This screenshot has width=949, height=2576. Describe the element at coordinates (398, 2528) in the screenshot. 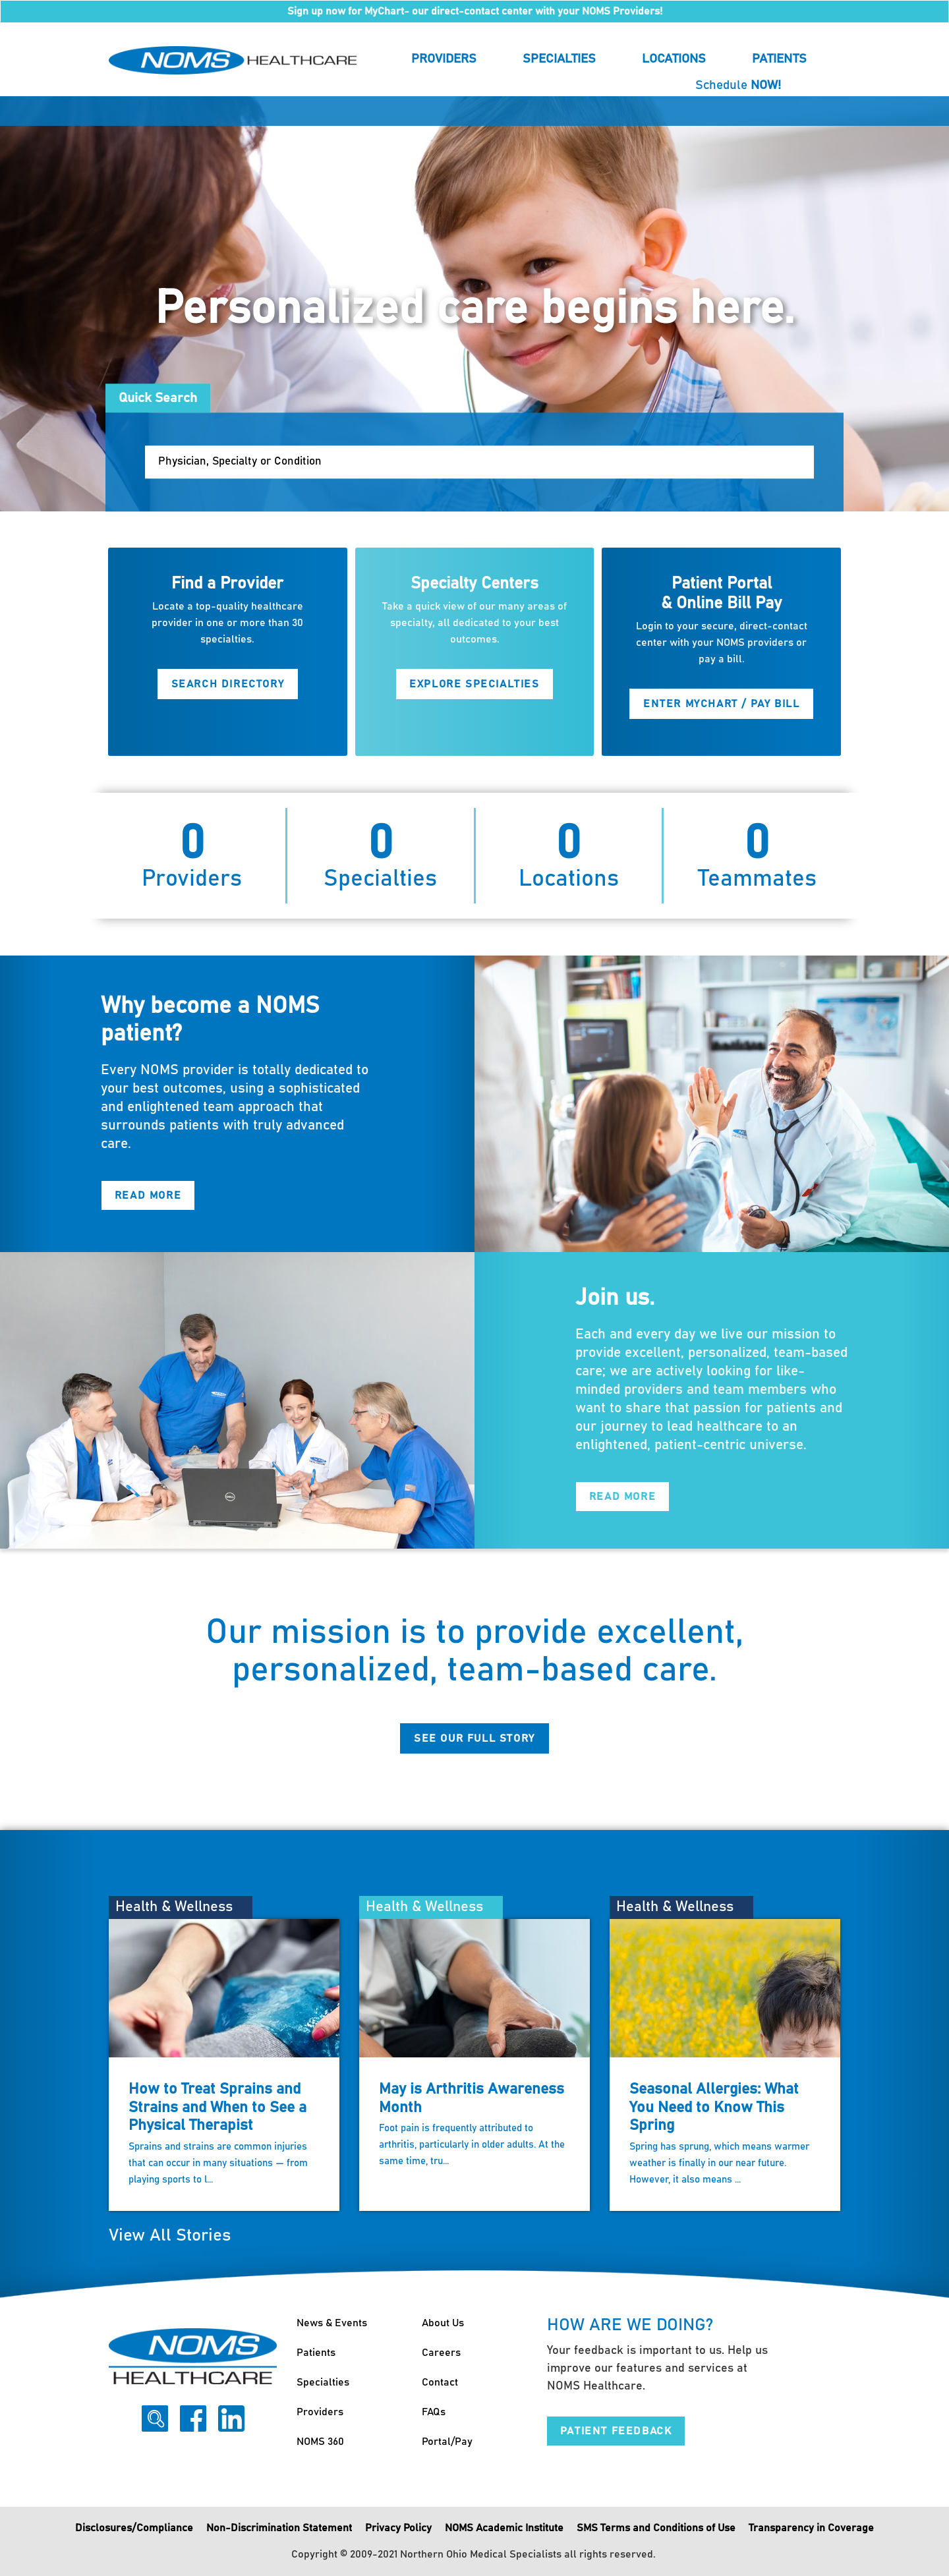

I see `Privacy Policy` at that location.